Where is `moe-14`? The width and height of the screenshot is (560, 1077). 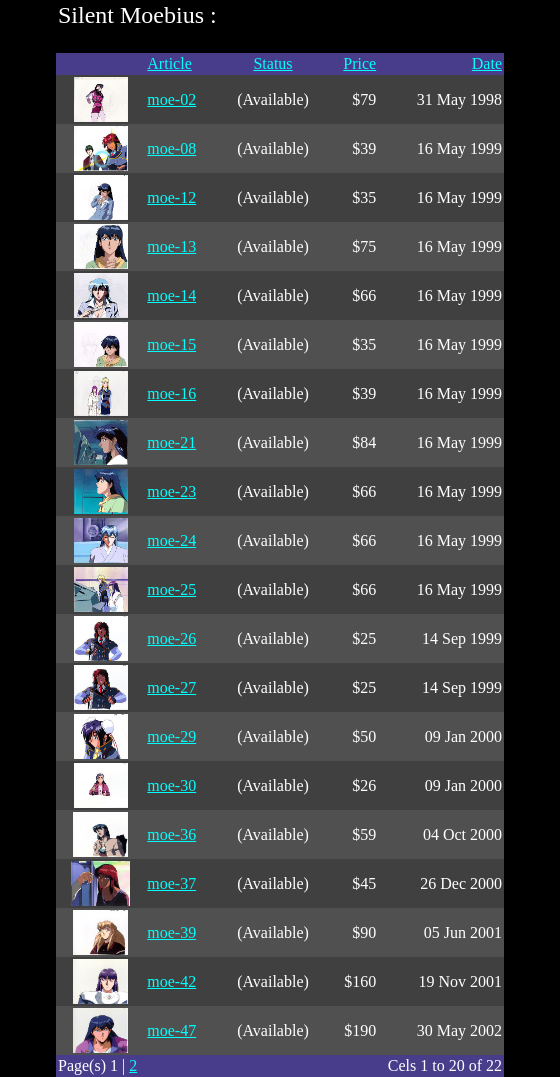 moe-14 is located at coordinates (171, 295).